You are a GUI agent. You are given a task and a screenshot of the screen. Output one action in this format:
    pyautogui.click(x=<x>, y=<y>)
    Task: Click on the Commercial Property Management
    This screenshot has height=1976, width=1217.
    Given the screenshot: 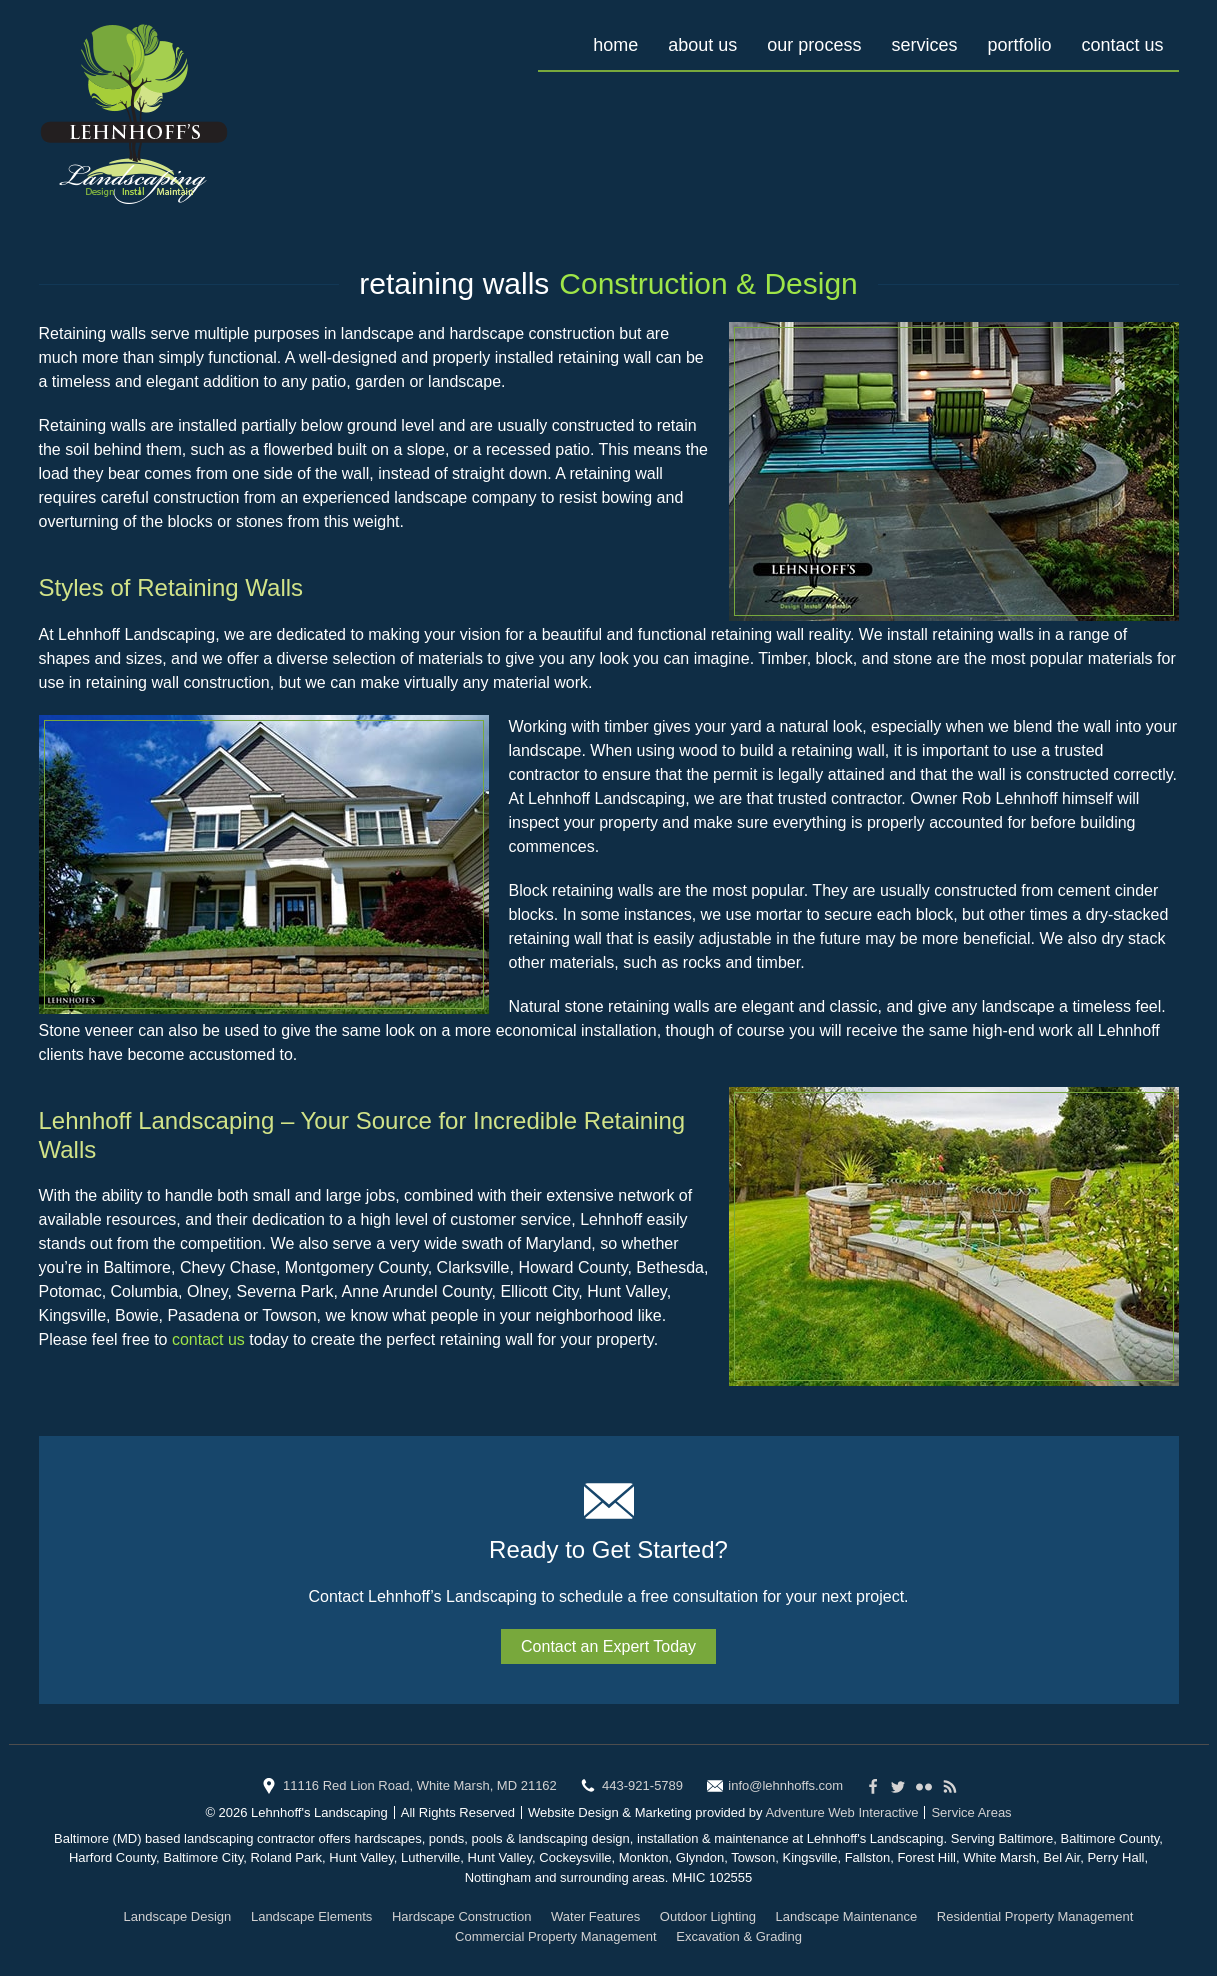 What is the action you would take?
    pyautogui.click(x=556, y=1936)
    